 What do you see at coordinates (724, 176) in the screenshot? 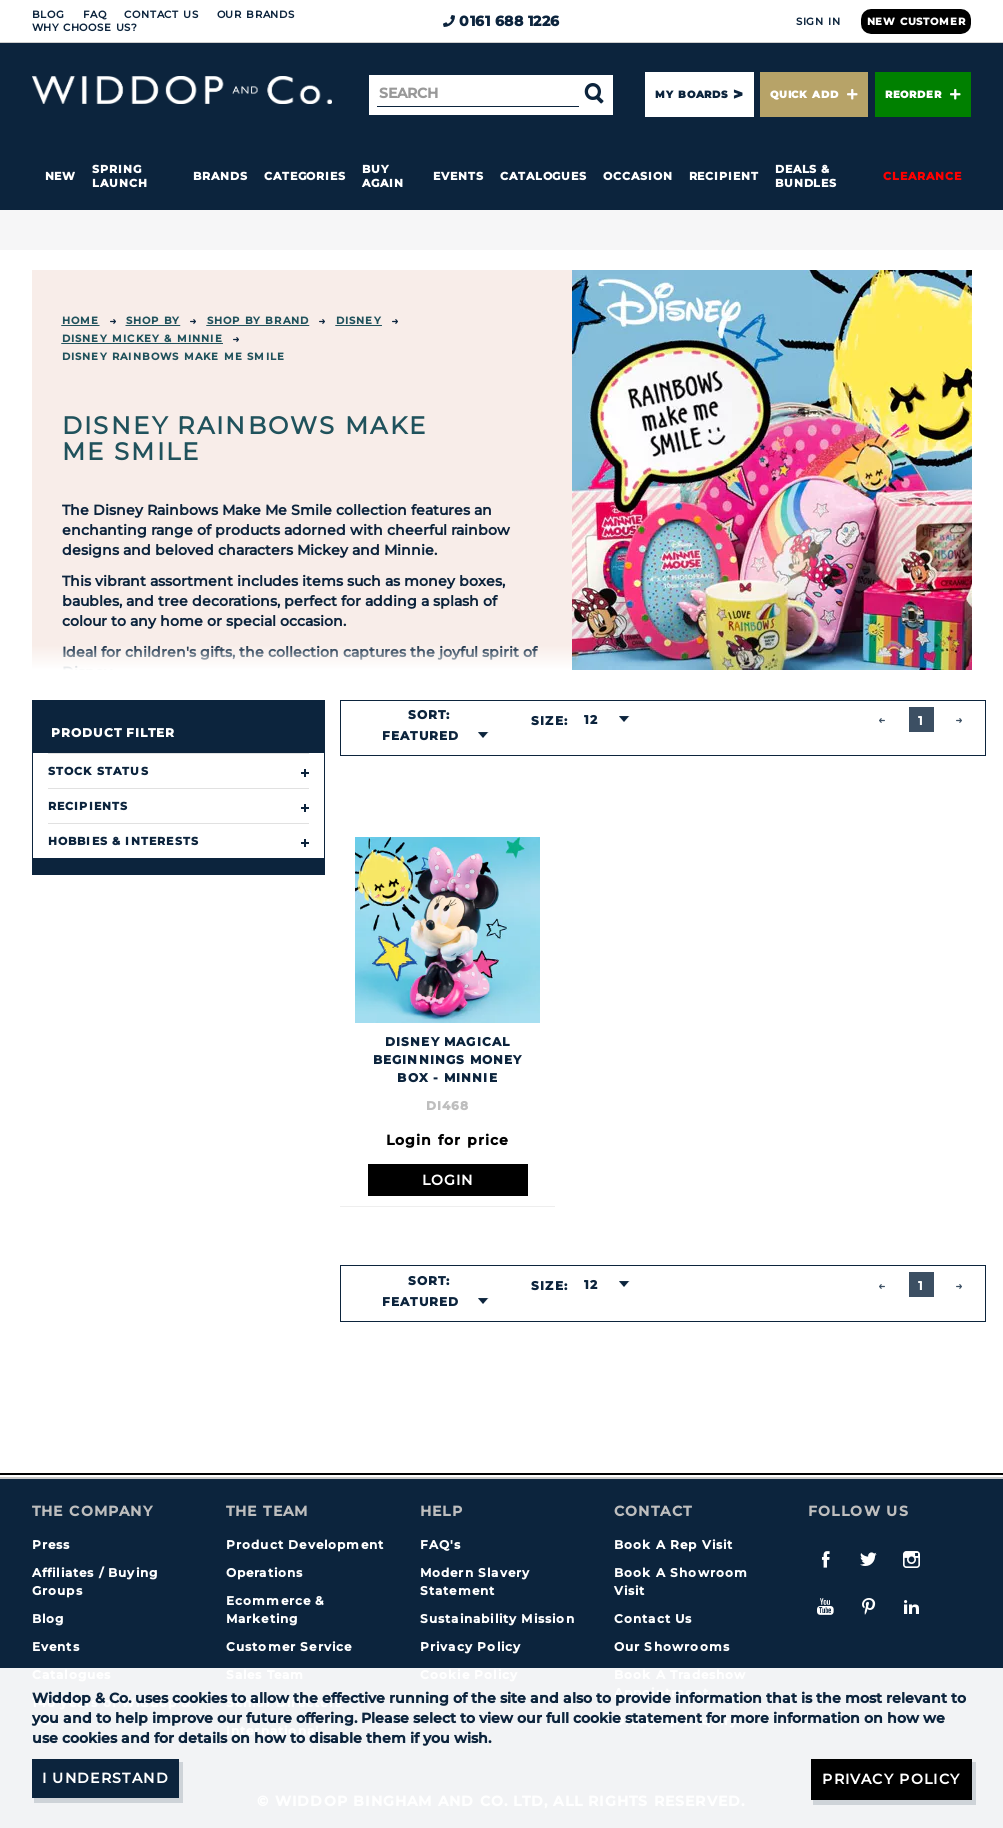
I see `Recipient [button]` at bounding box center [724, 176].